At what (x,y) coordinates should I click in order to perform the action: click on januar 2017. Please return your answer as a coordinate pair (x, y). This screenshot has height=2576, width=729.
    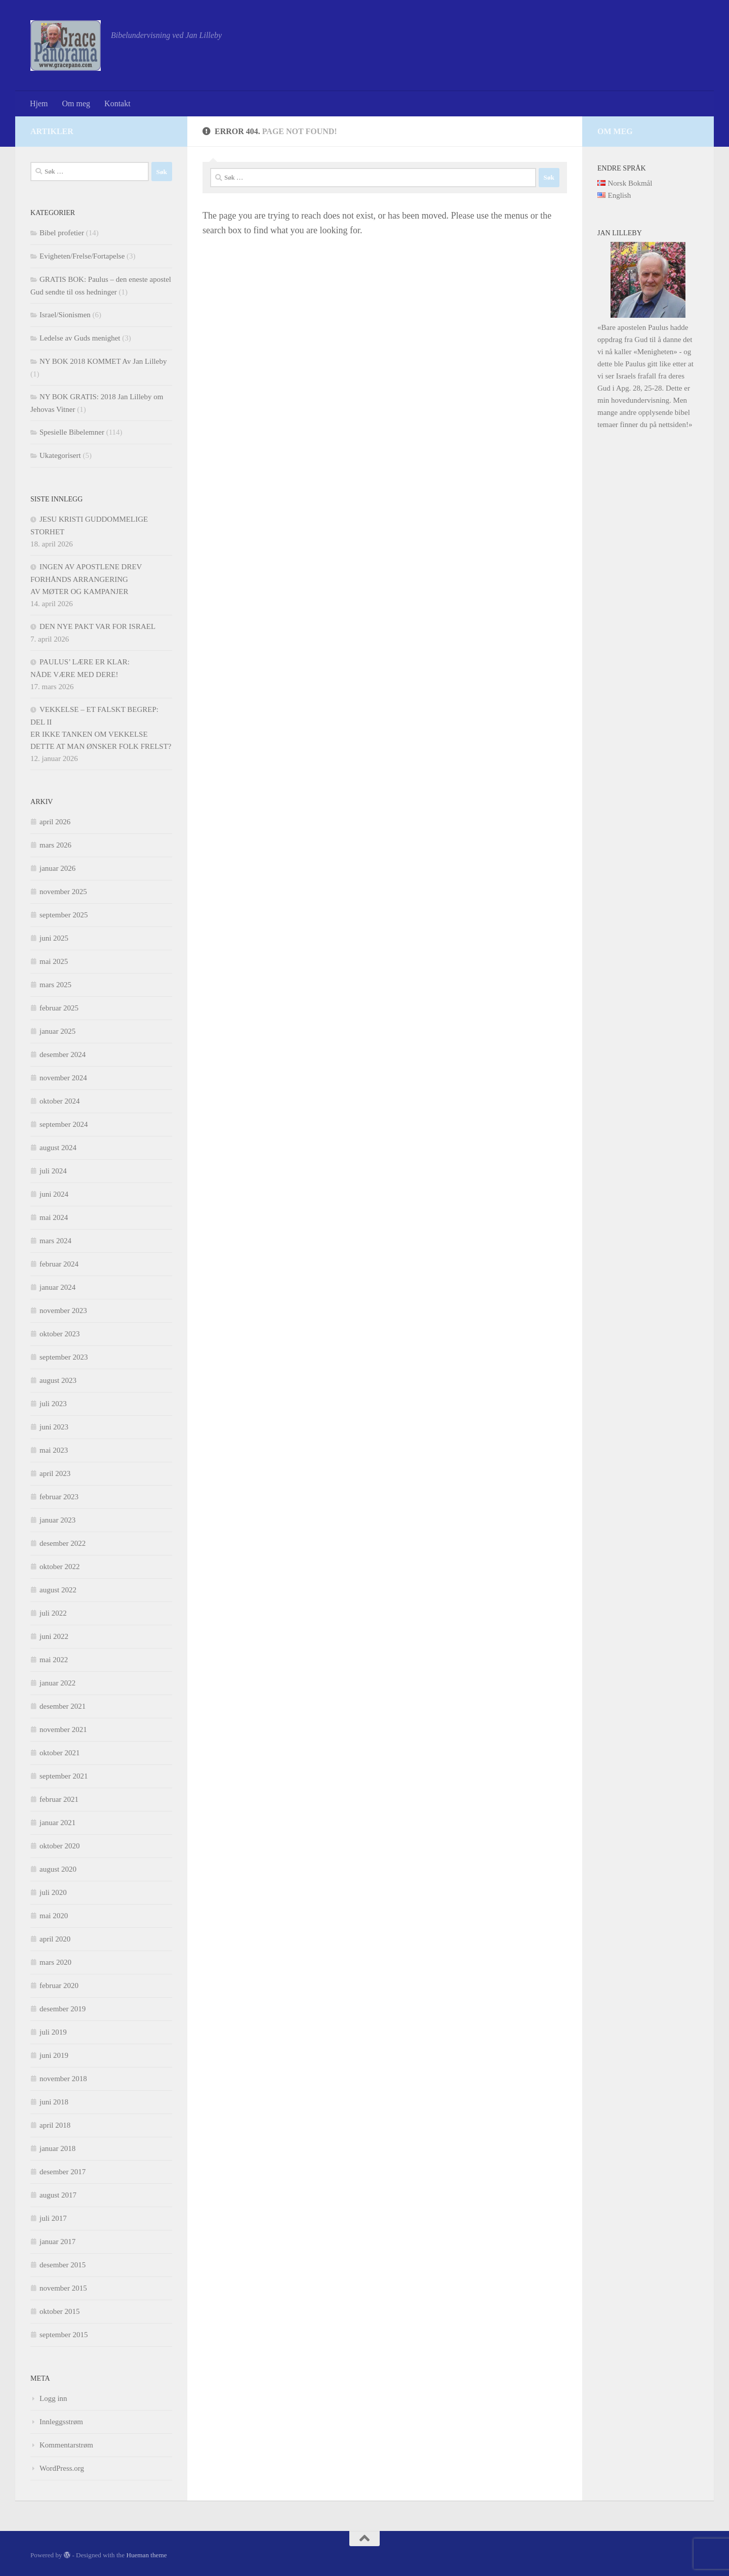
    Looking at the image, I should click on (57, 2241).